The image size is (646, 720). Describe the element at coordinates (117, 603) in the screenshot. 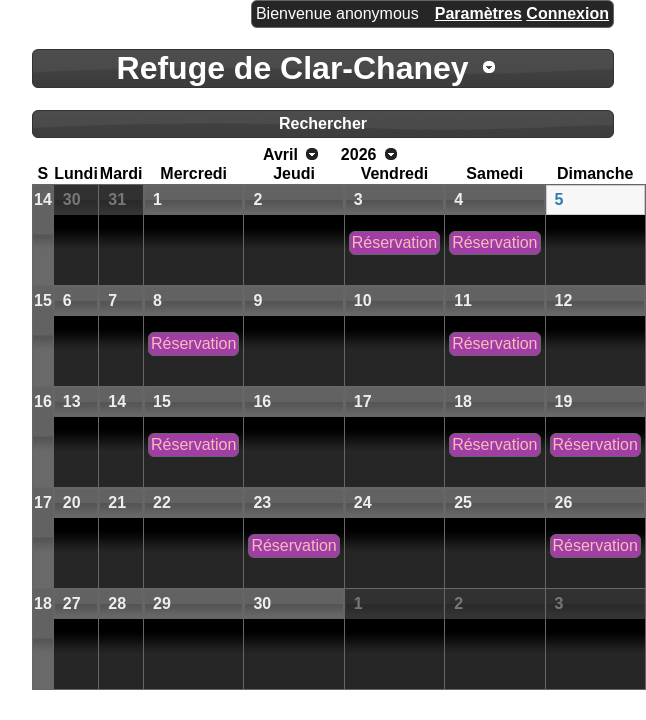

I see `28` at that location.